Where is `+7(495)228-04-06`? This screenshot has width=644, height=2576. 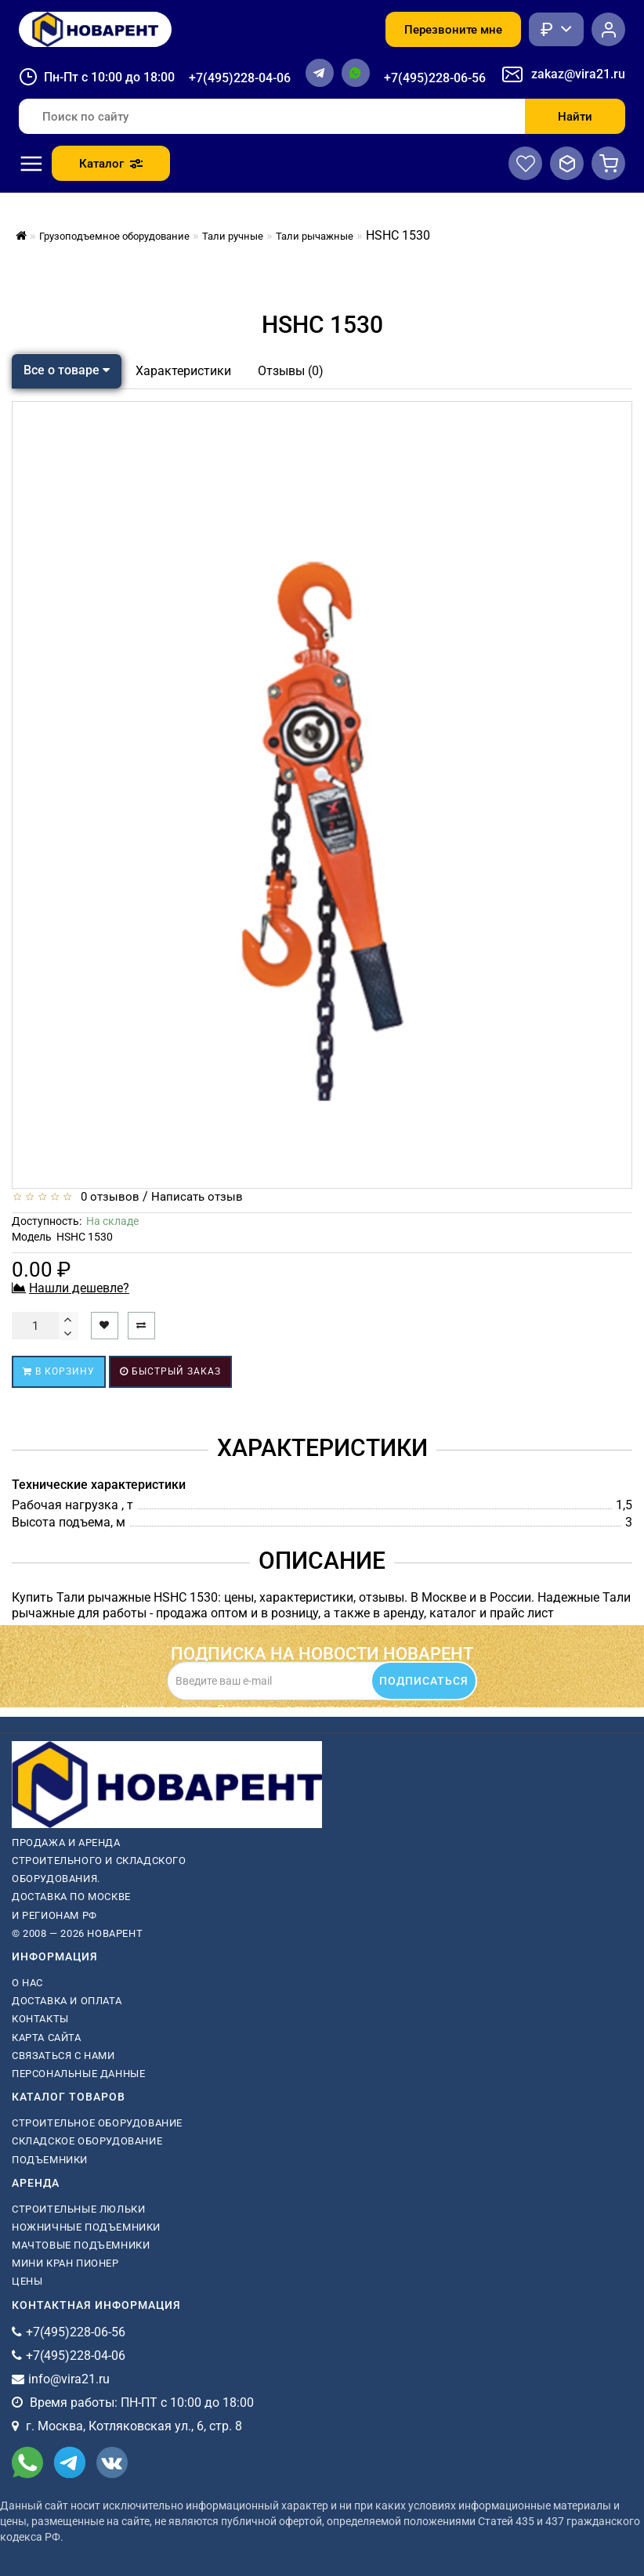 +7(495)228-04-06 is located at coordinates (240, 77).